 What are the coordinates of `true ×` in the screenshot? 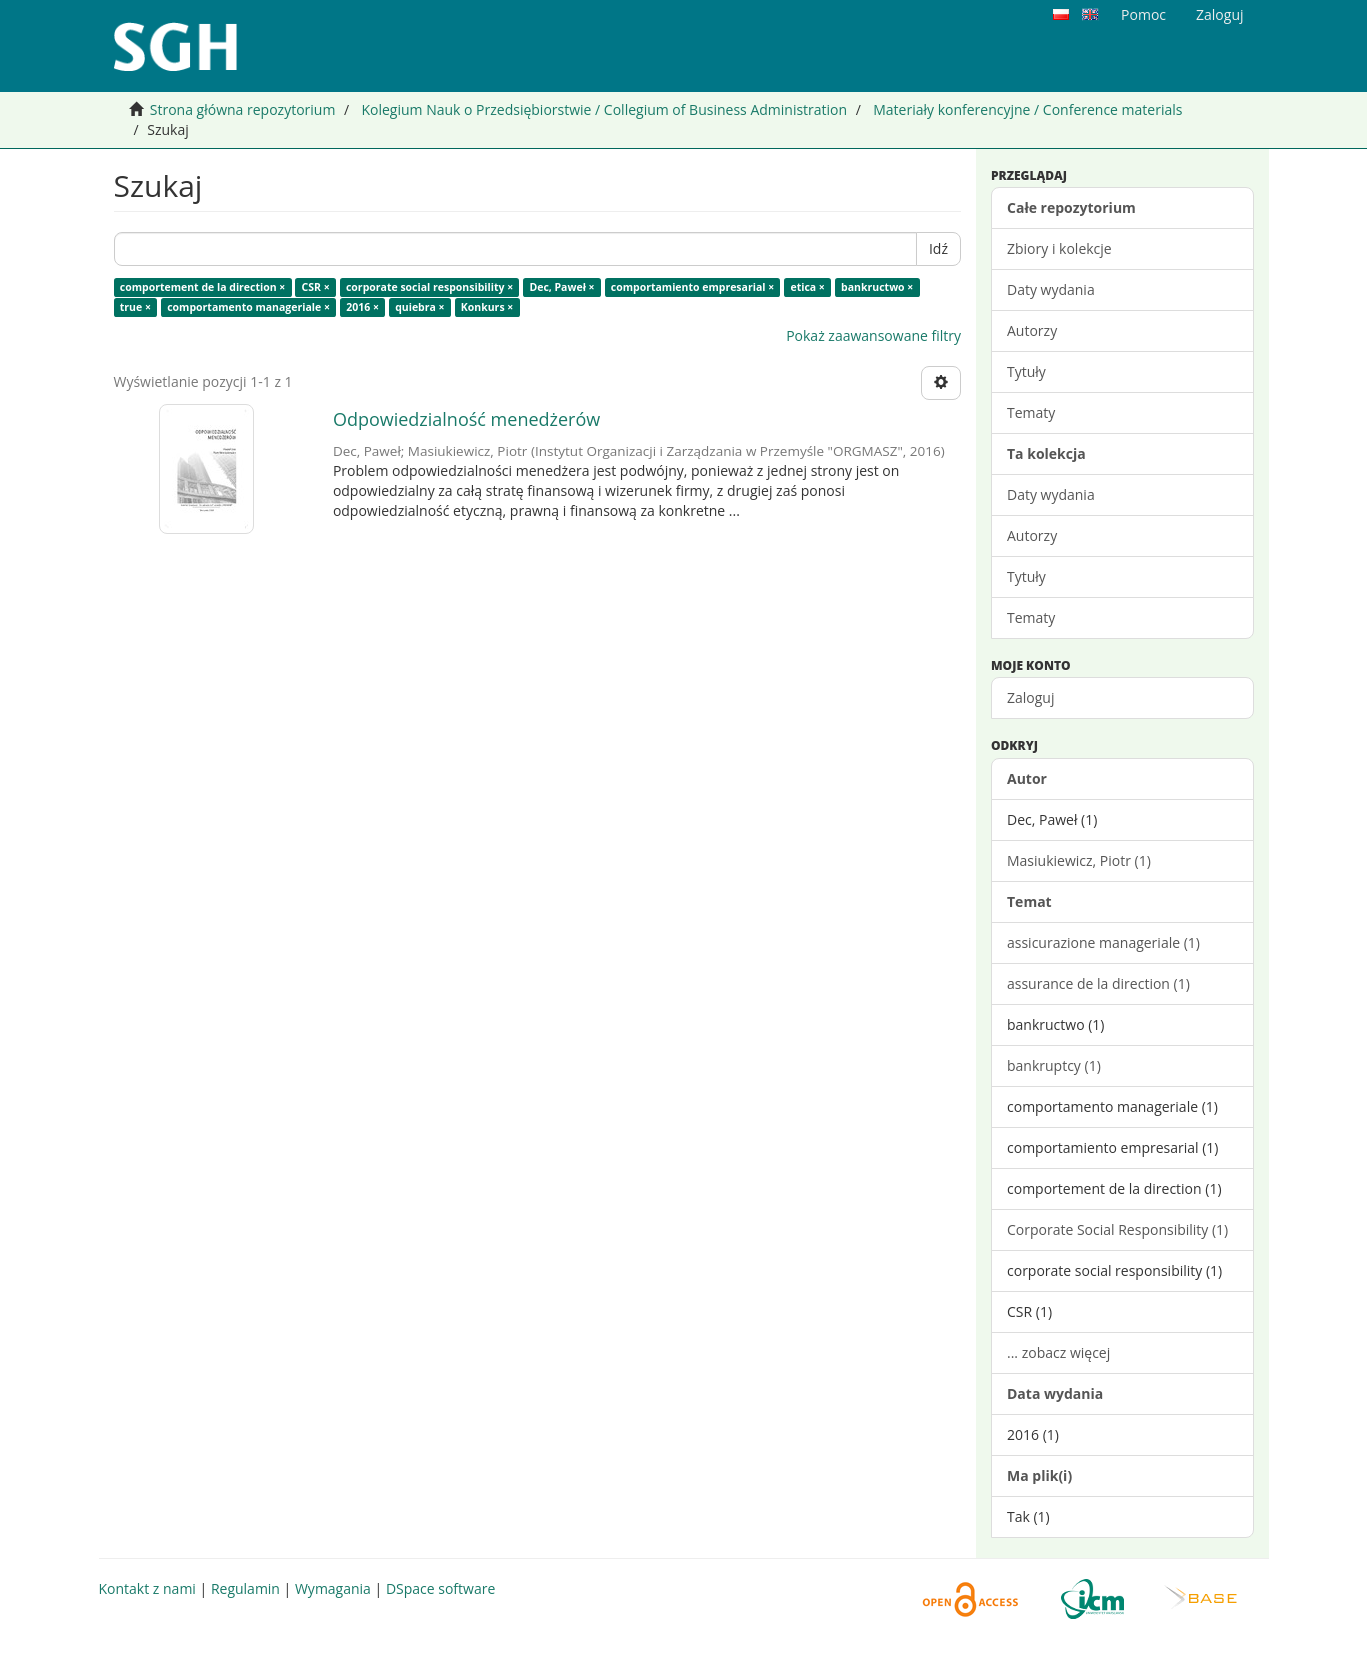 It's located at (135, 307).